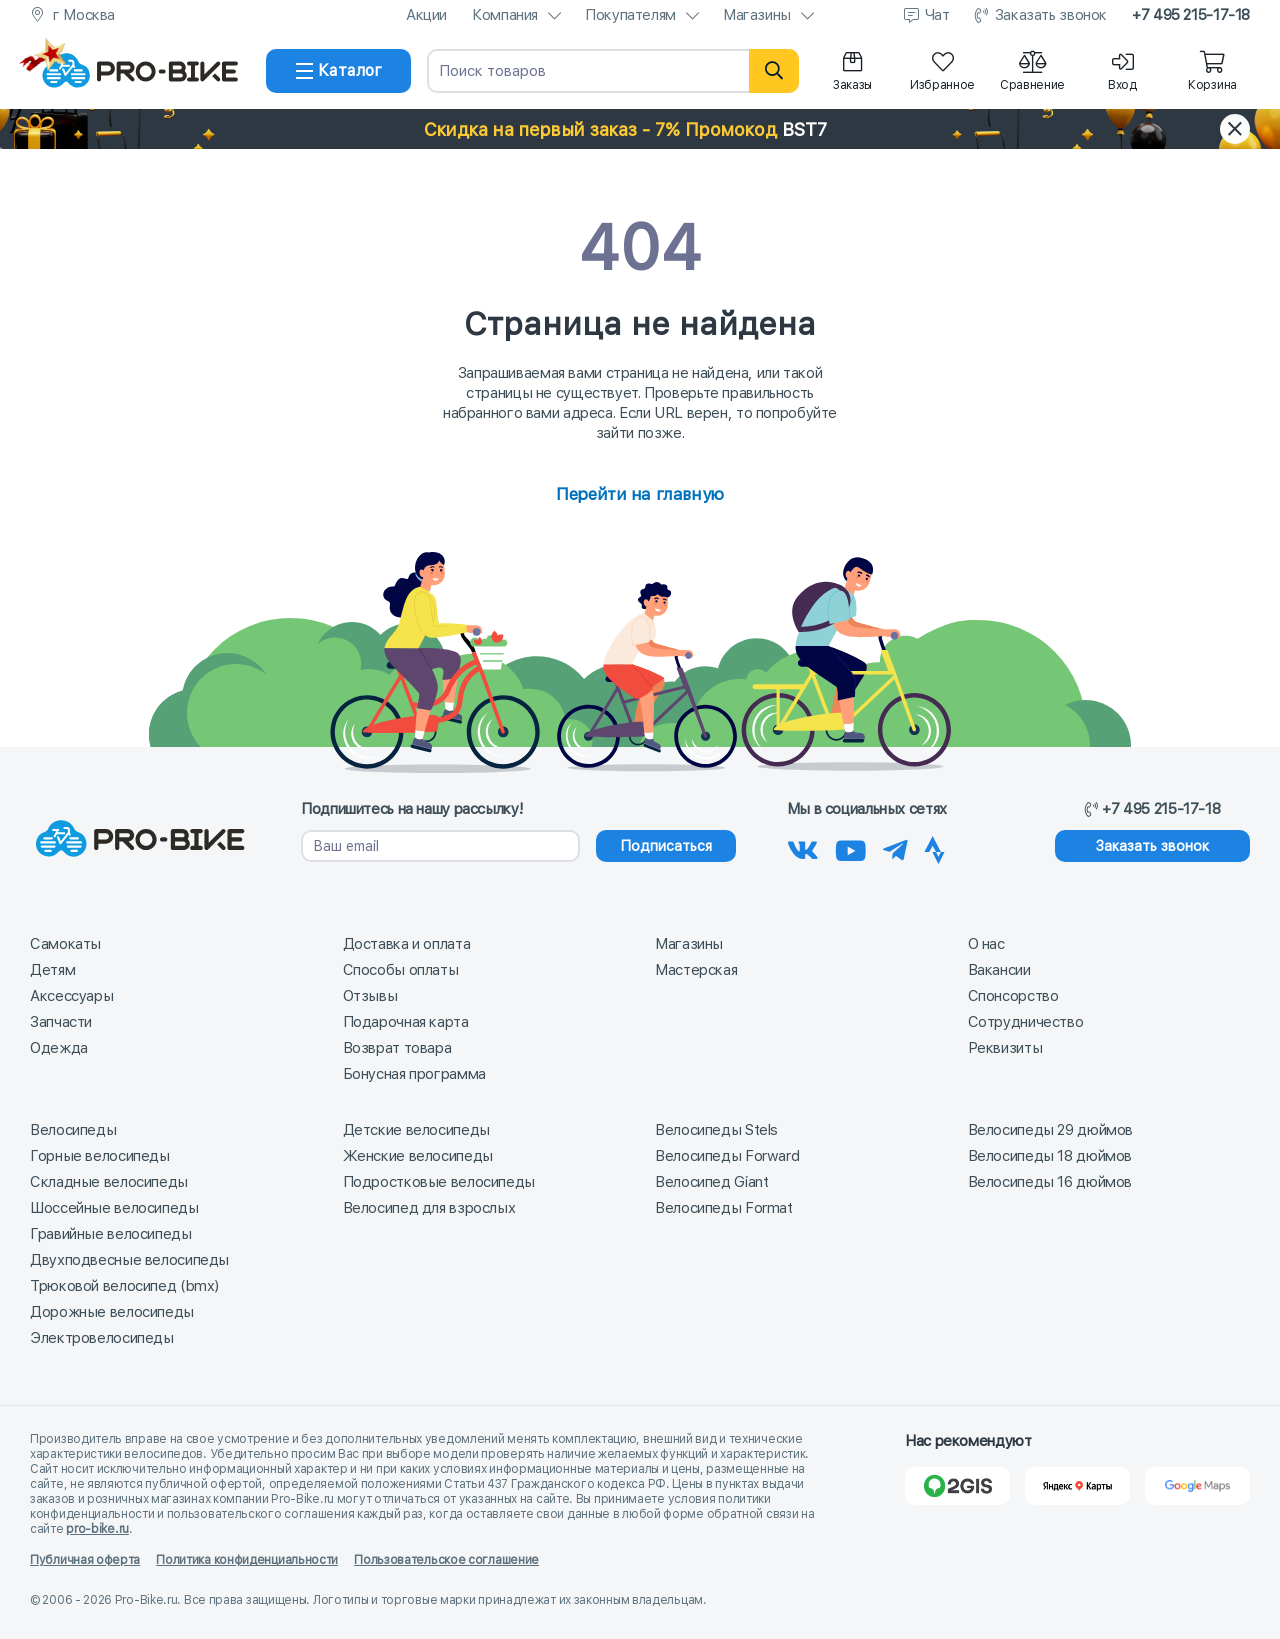 The width and height of the screenshot is (1280, 1639). What do you see at coordinates (851, 847) in the screenshot?
I see `[Наш канал на Youtube]` at bounding box center [851, 847].